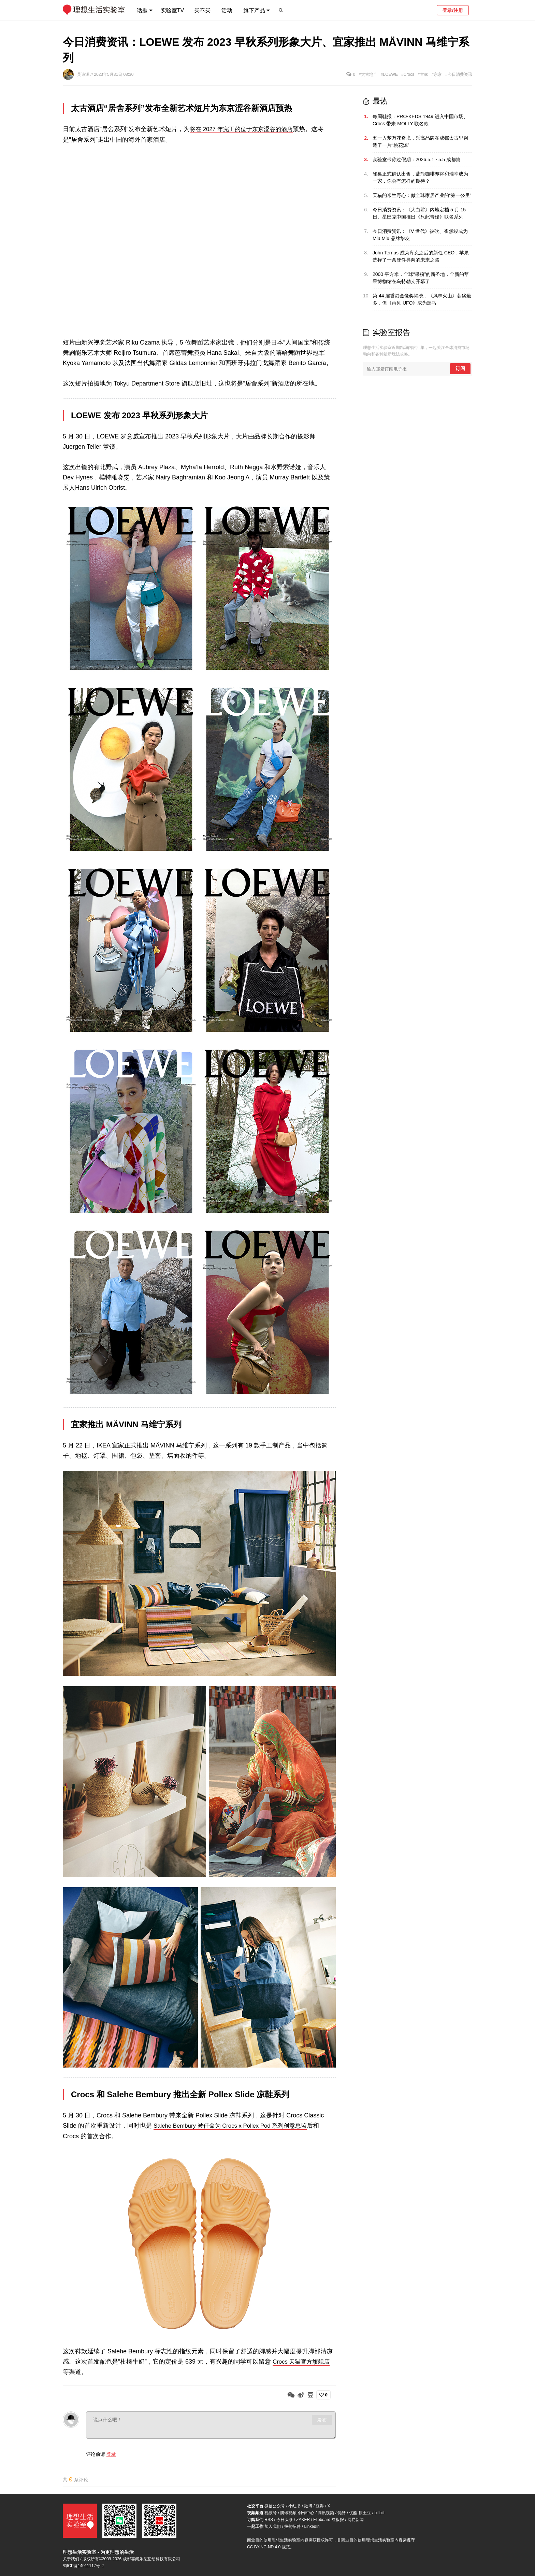 This screenshot has height=2576, width=535. I want to click on #Crocs, so click(407, 74).